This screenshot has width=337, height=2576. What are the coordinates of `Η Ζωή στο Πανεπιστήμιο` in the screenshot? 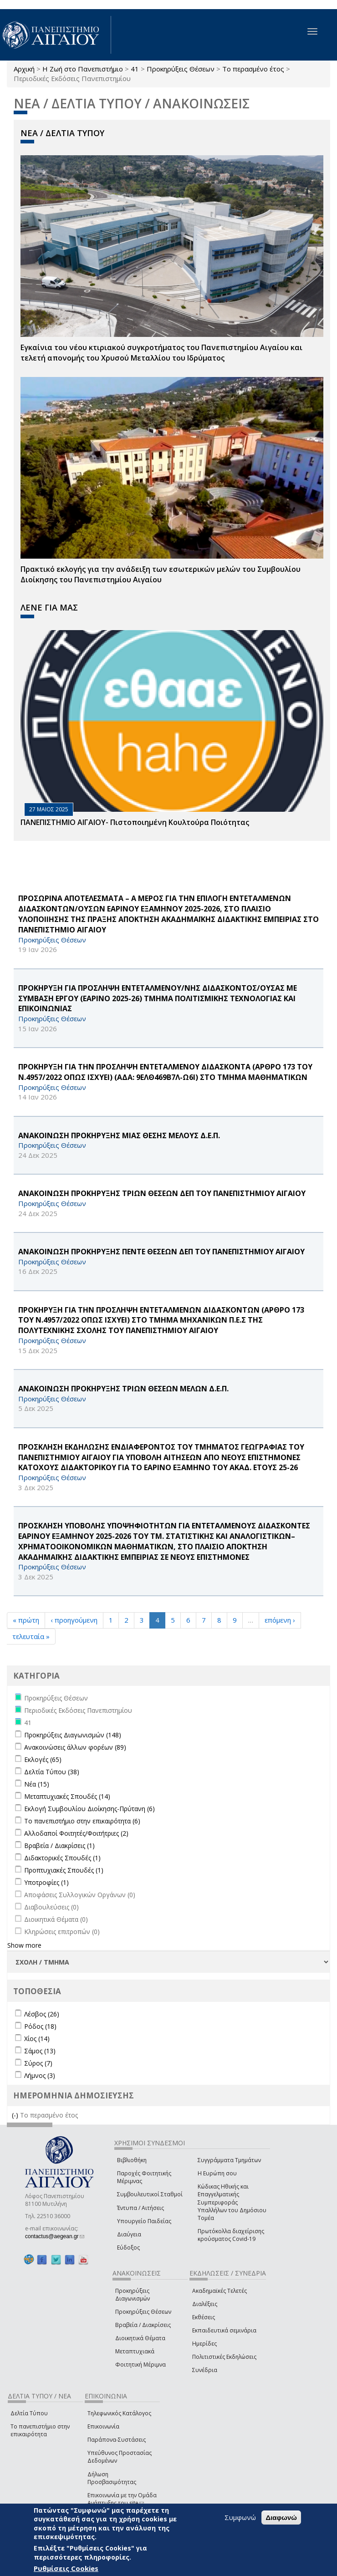 It's located at (82, 68).